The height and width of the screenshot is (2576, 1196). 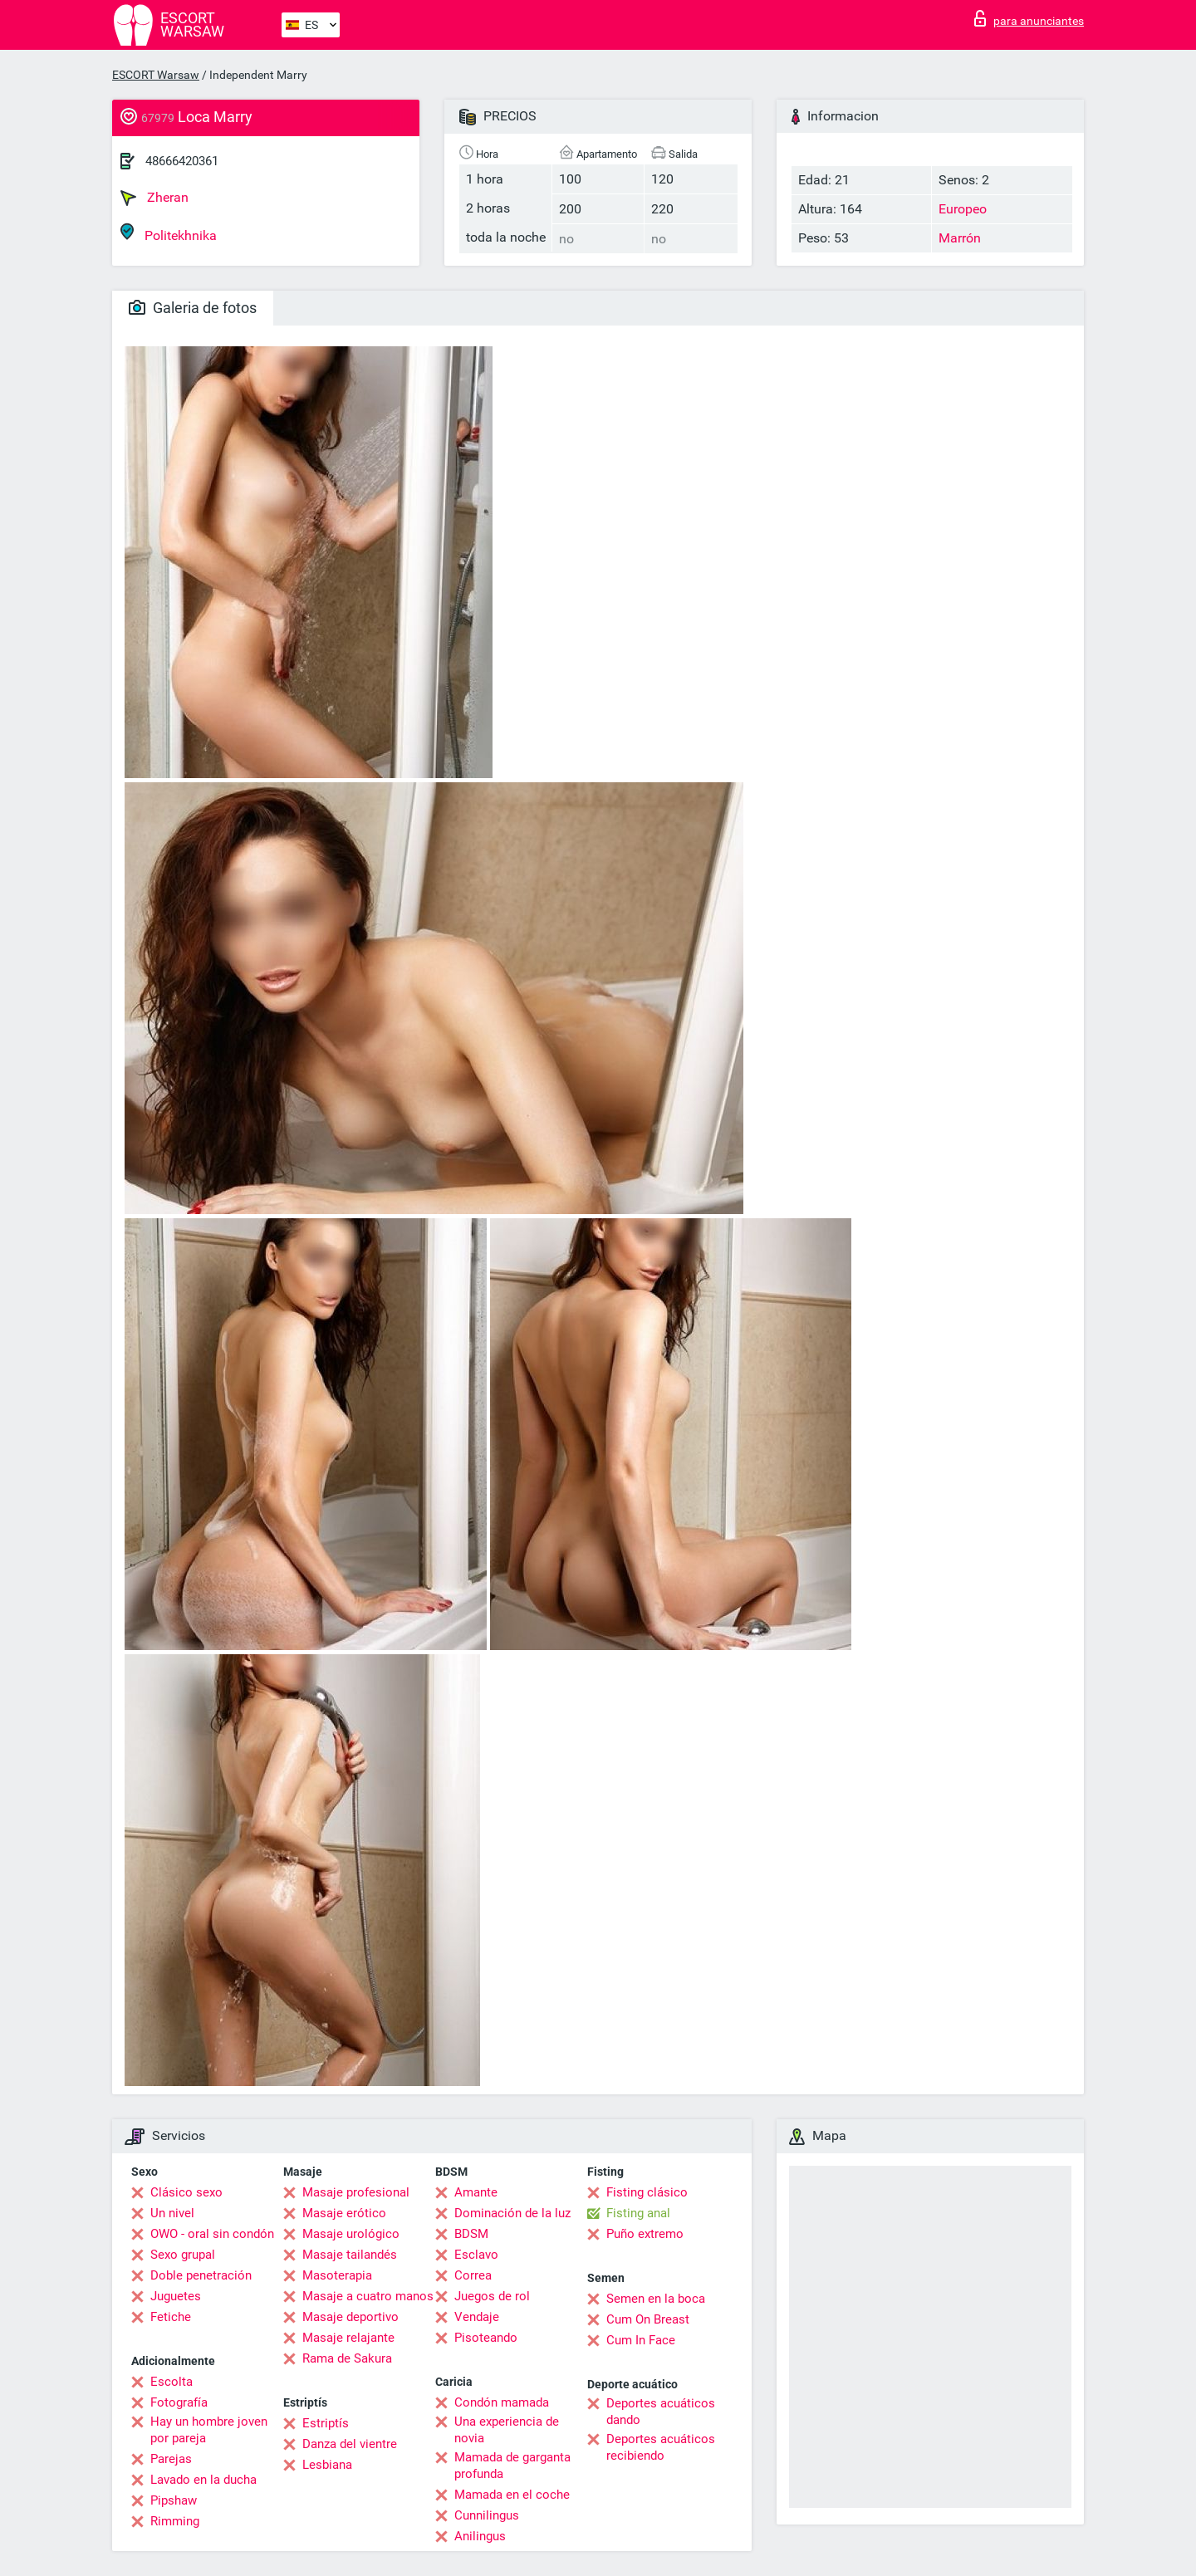 I want to click on Deportes acuáticos recibiendo, so click(x=660, y=2447).